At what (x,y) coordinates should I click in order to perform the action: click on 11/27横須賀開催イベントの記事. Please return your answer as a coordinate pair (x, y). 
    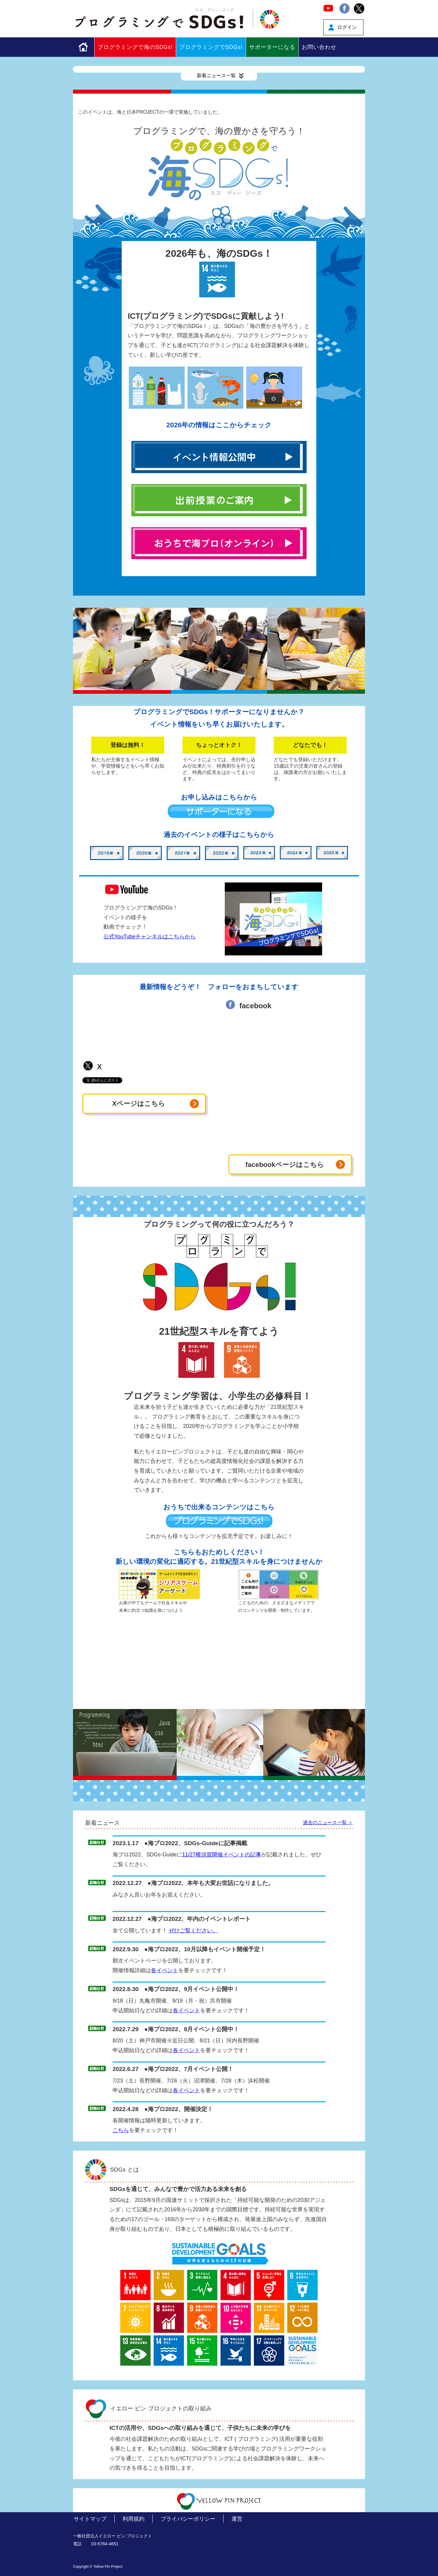
    Looking at the image, I should click on (221, 1855).